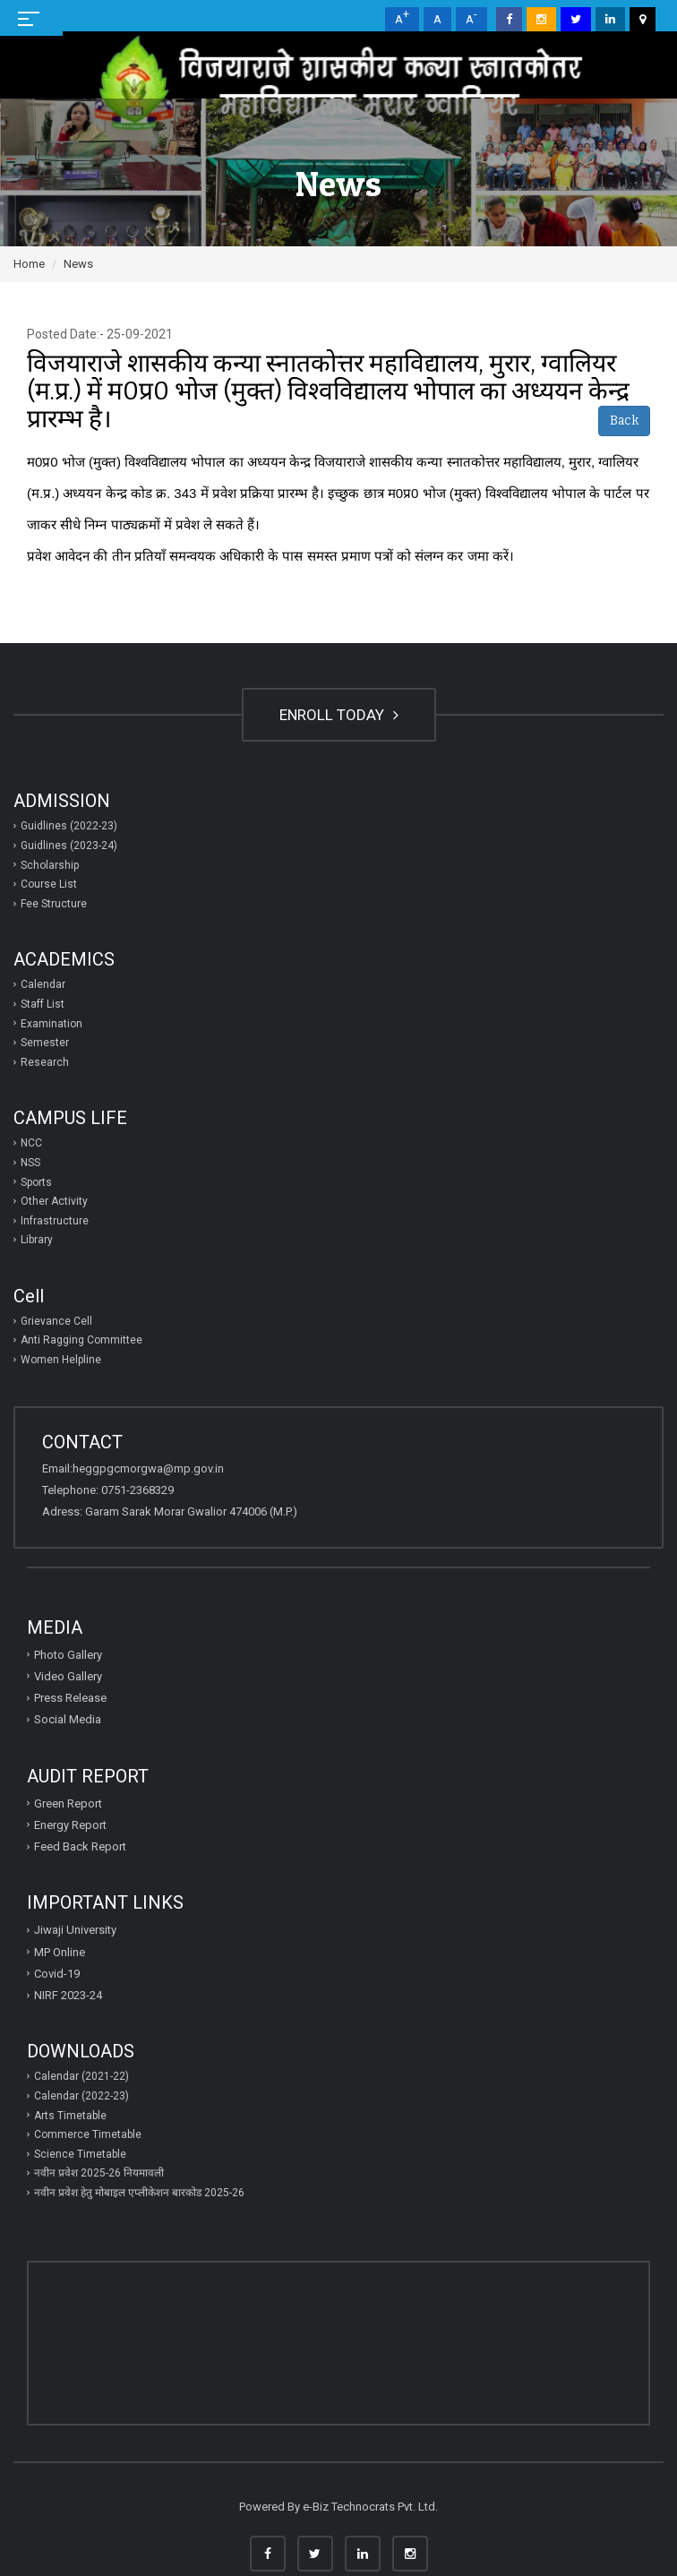  What do you see at coordinates (70, 2115) in the screenshot?
I see `Arts Timetable` at bounding box center [70, 2115].